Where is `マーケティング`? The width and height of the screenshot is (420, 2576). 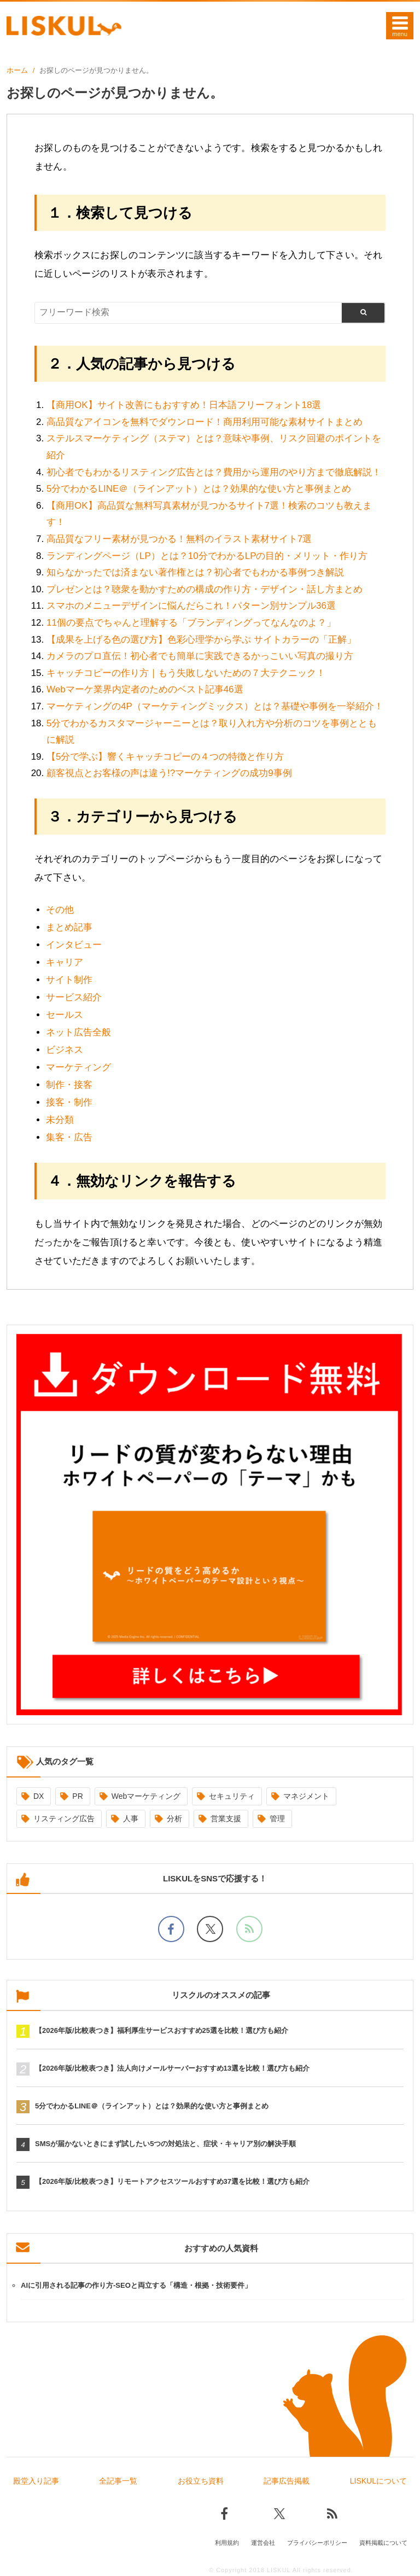 マーケティング is located at coordinates (78, 1067).